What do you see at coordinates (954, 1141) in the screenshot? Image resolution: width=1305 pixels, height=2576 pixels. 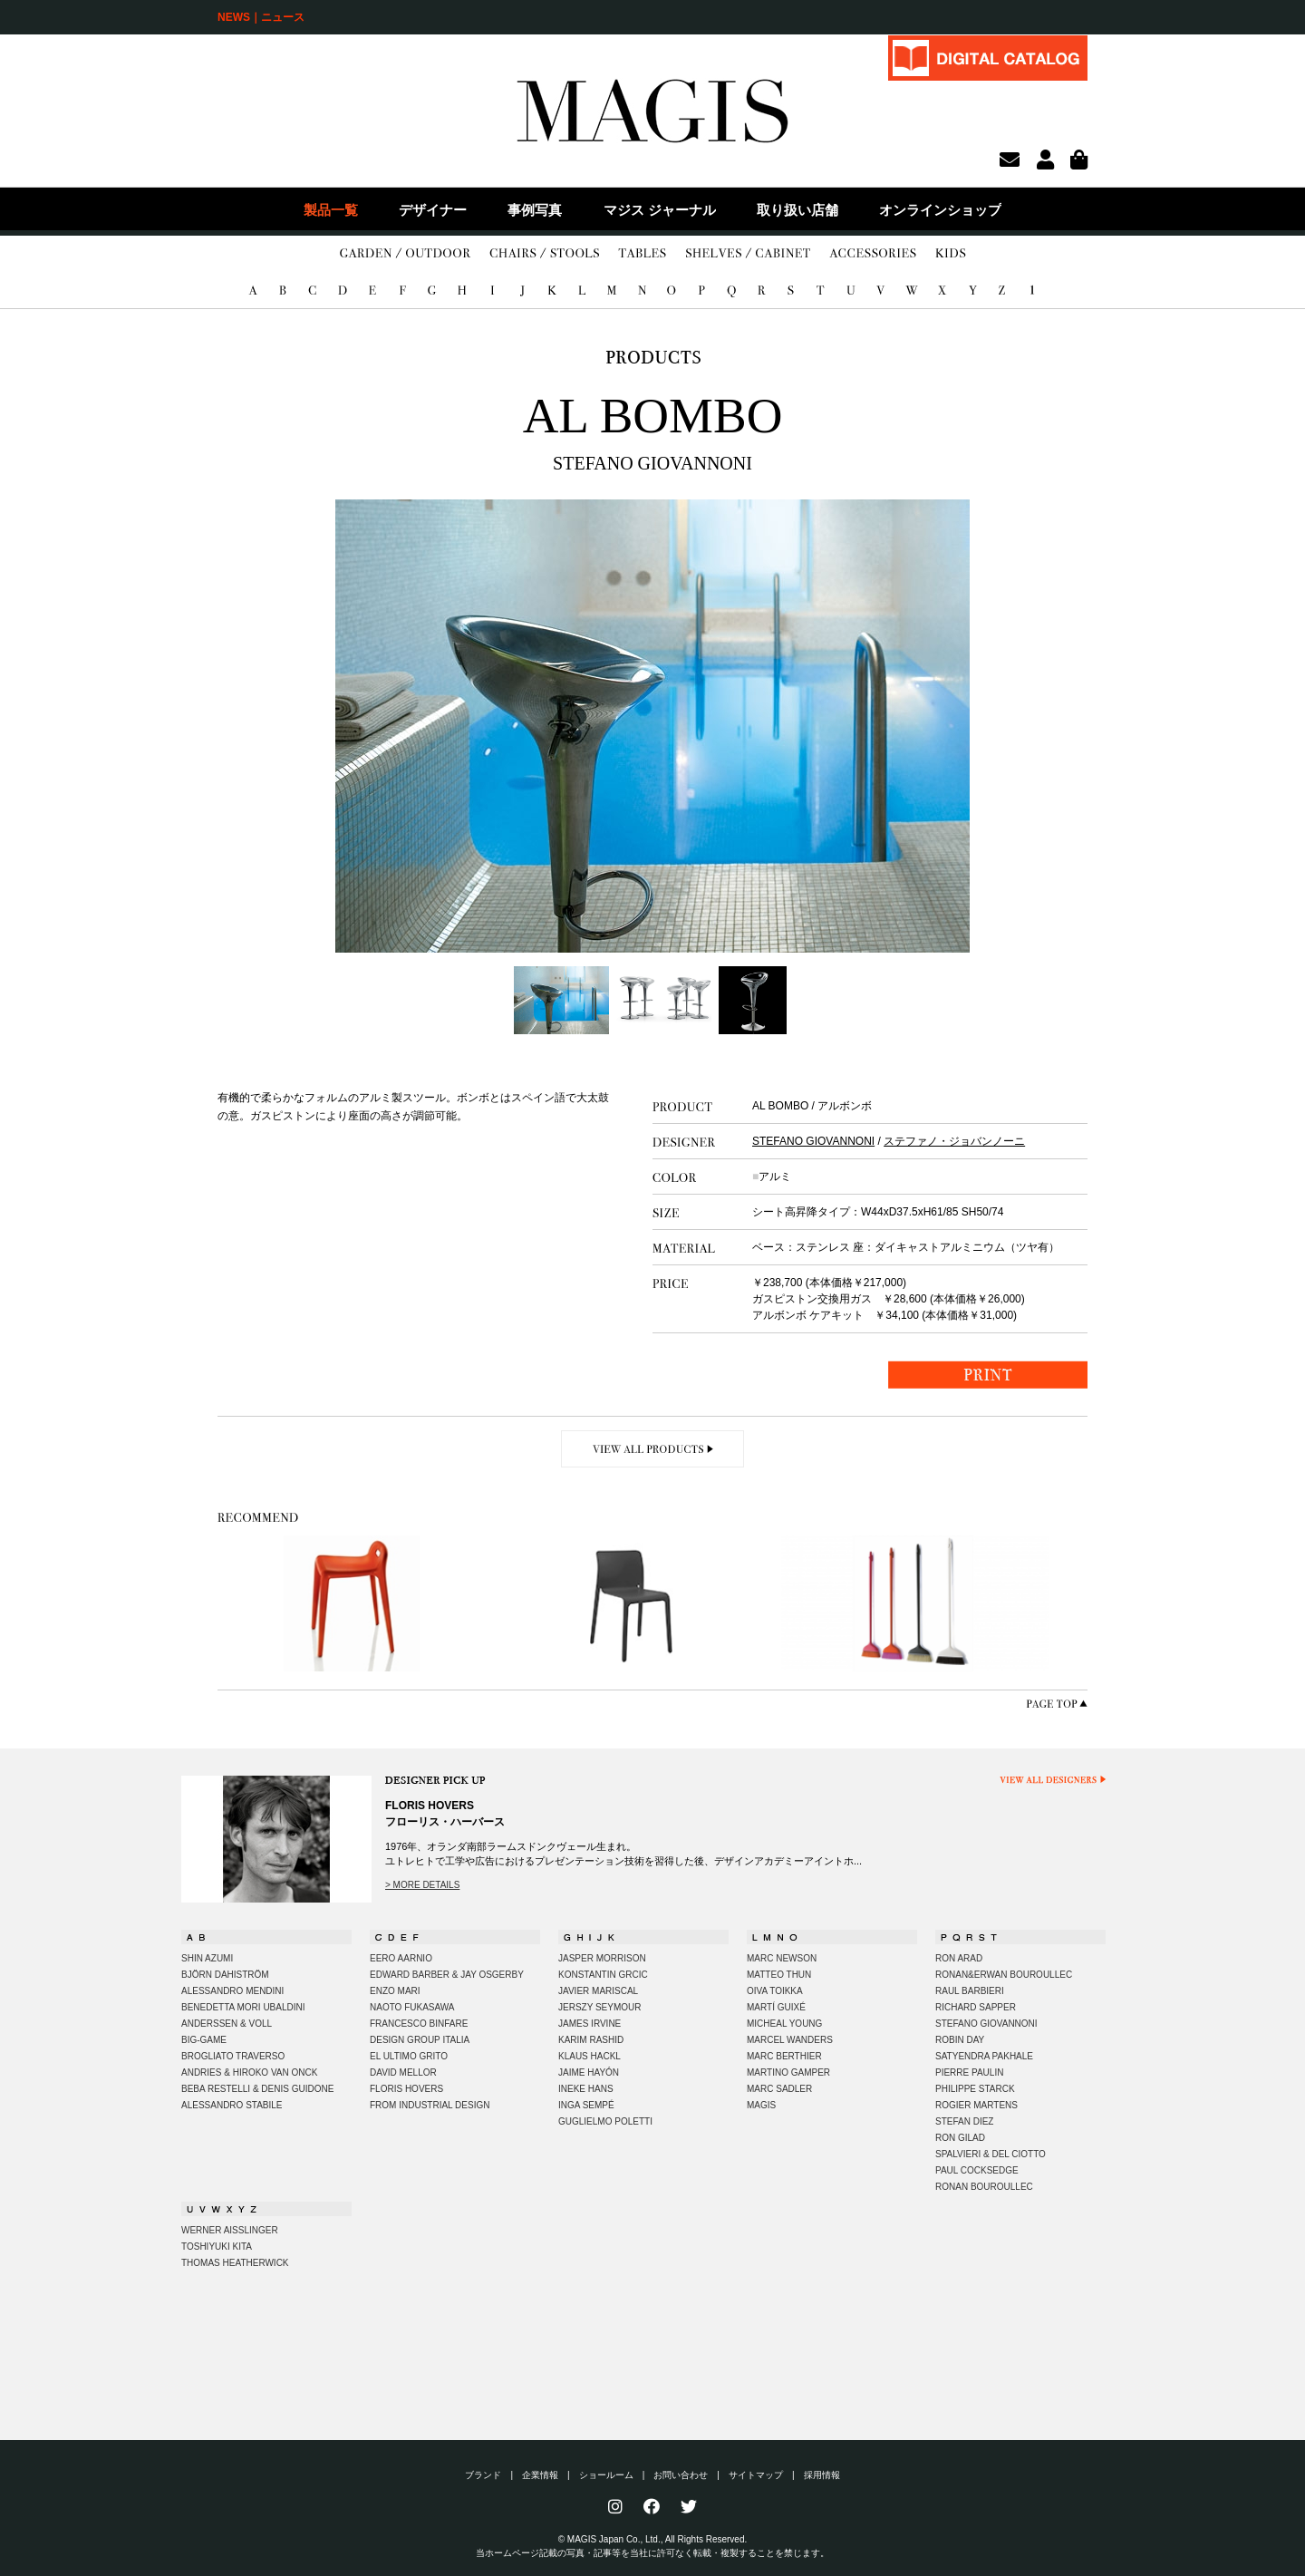 I see `ステファノ・ジョバンノーニ` at bounding box center [954, 1141].